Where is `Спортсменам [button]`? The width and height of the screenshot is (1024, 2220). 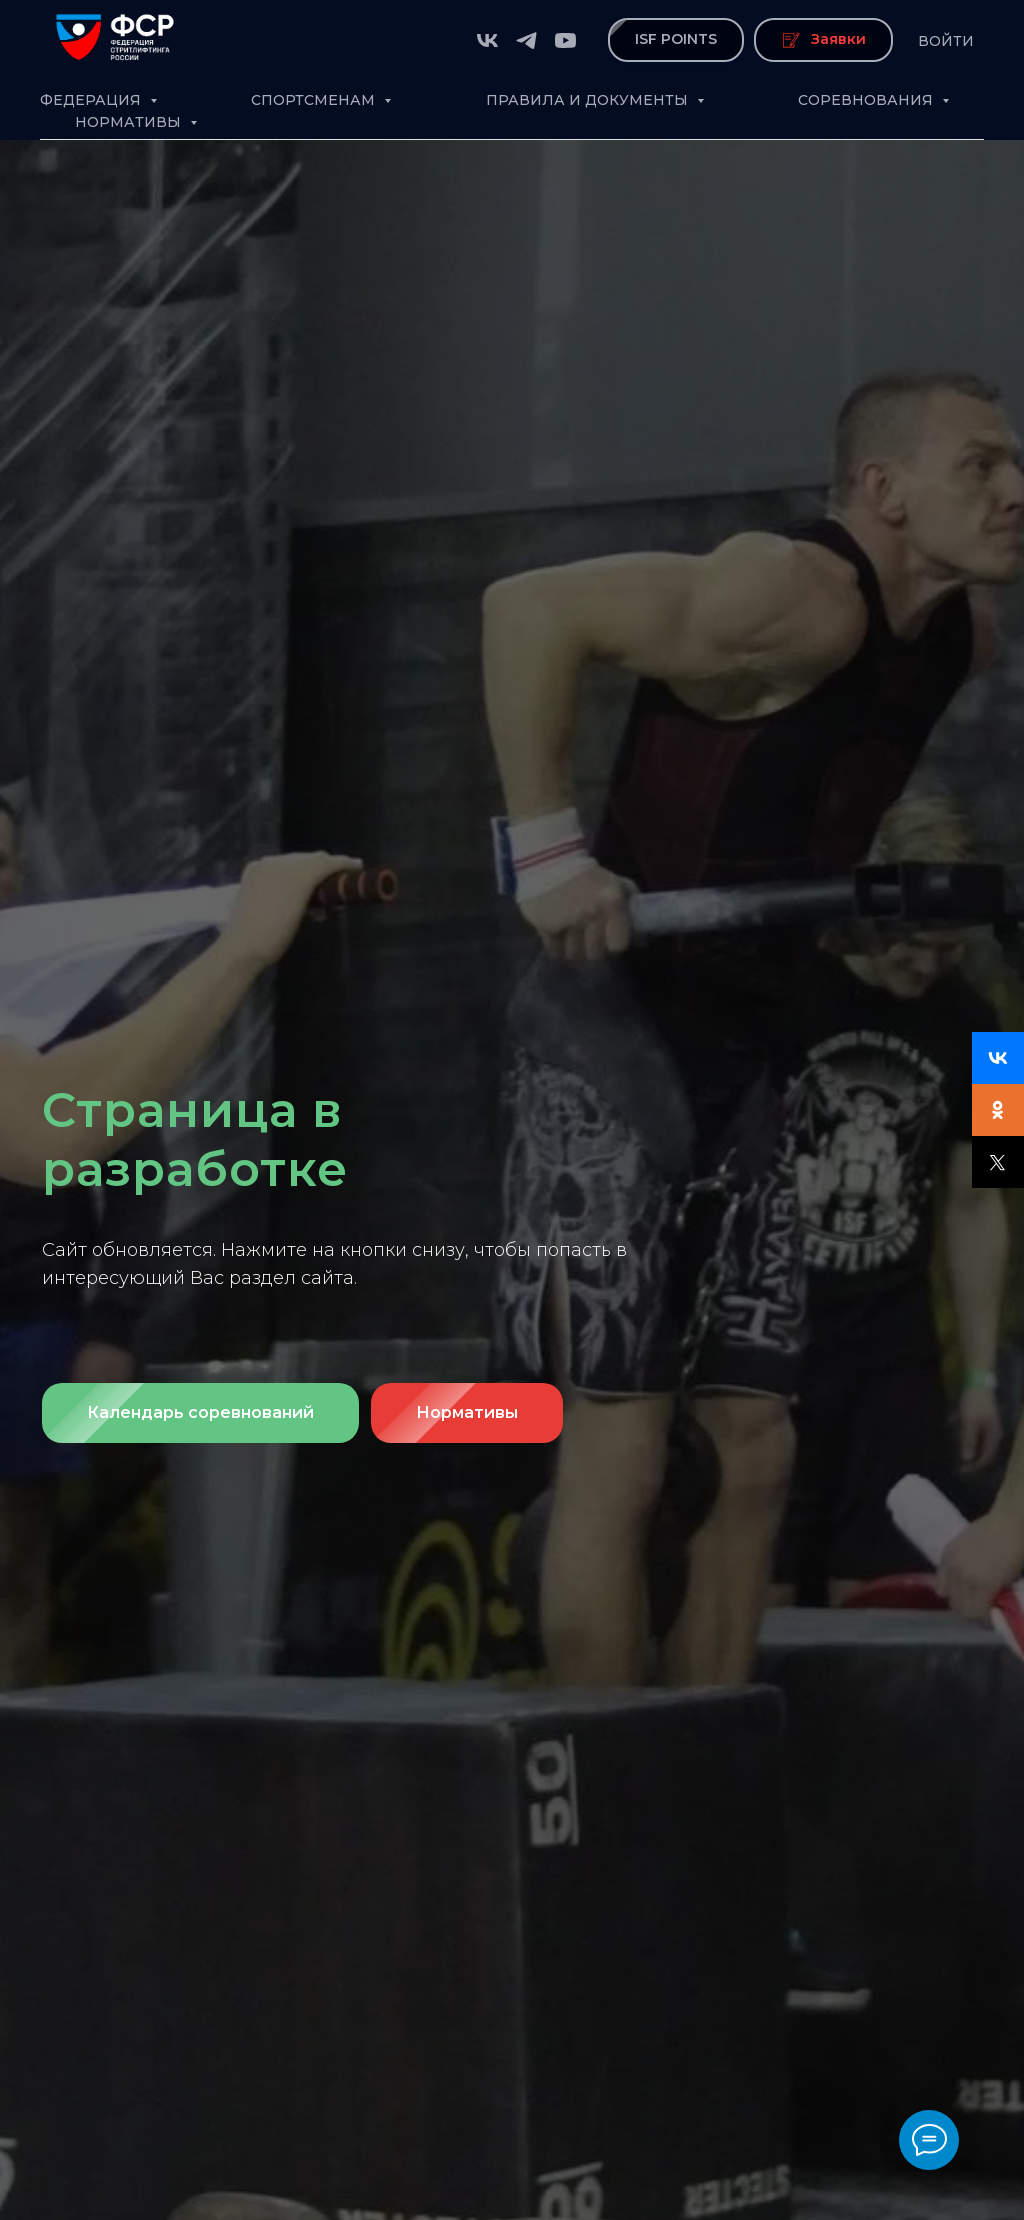 Спортсменам [button] is located at coordinates (315, 100).